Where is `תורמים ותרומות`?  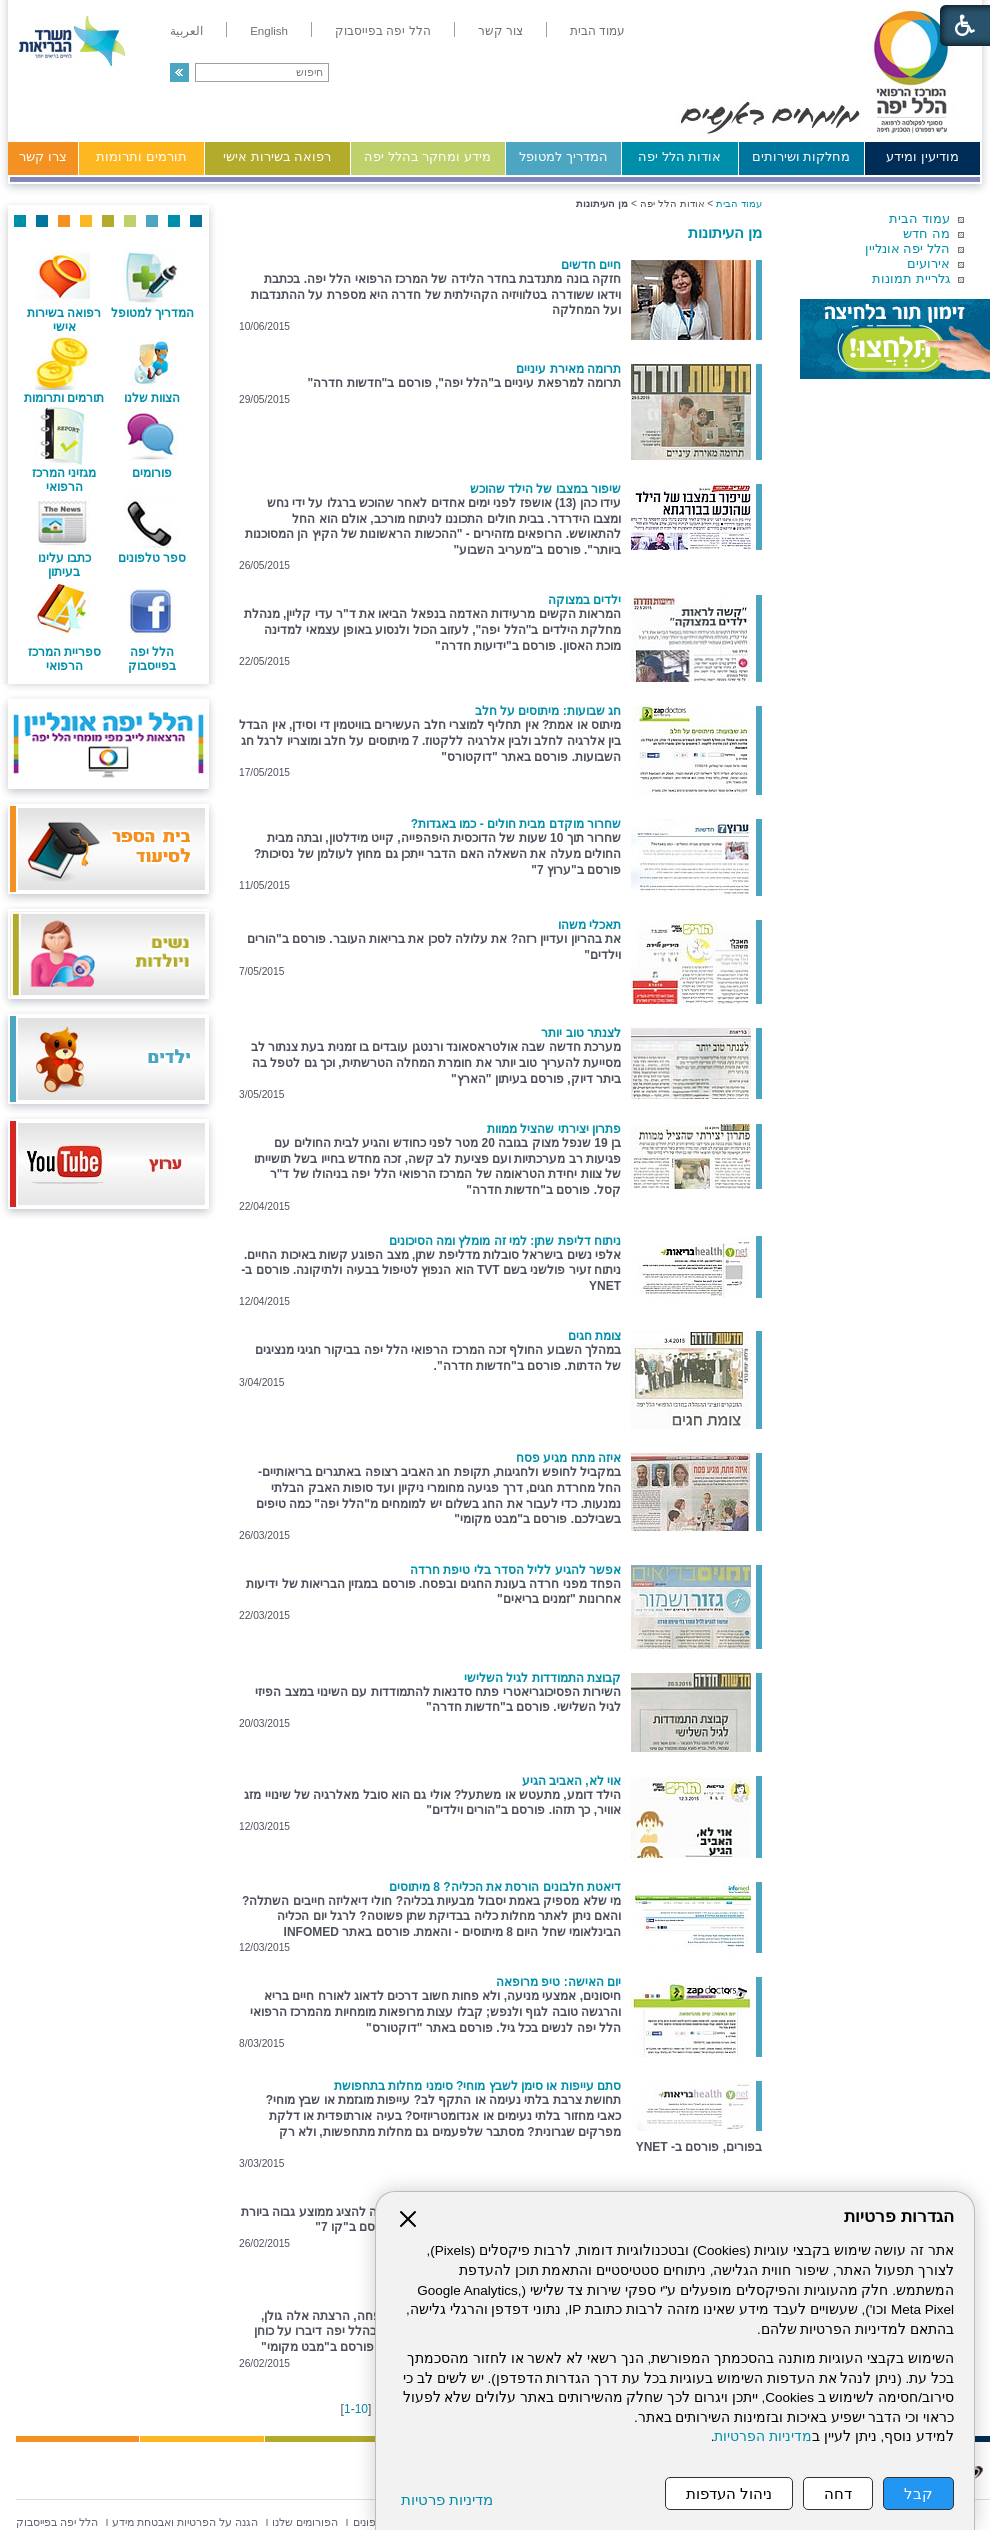
תורמים ותרומות is located at coordinates (141, 156).